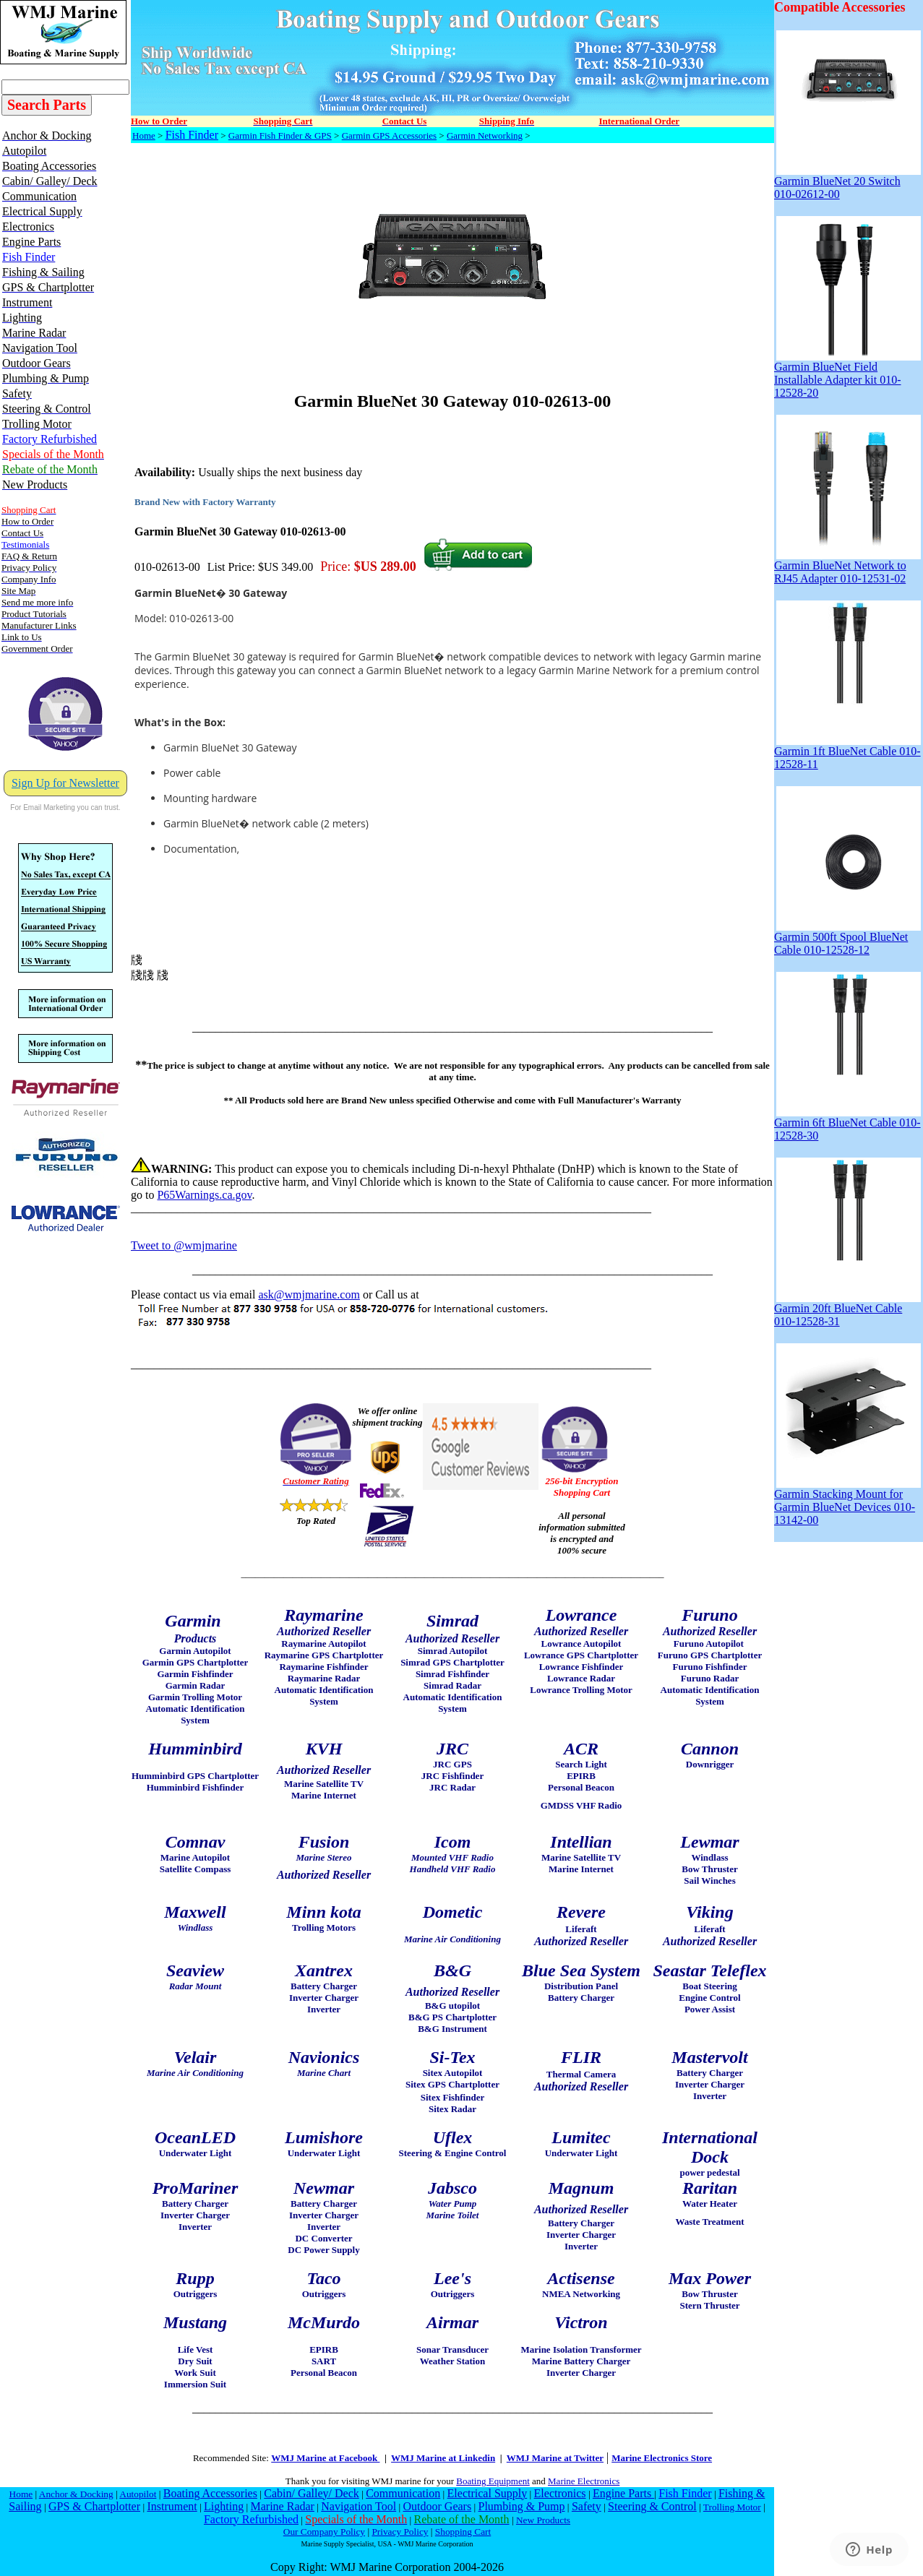 This screenshot has height=2576, width=923. What do you see at coordinates (184, 1245) in the screenshot?
I see `Tweet to @wmjmarine` at bounding box center [184, 1245].